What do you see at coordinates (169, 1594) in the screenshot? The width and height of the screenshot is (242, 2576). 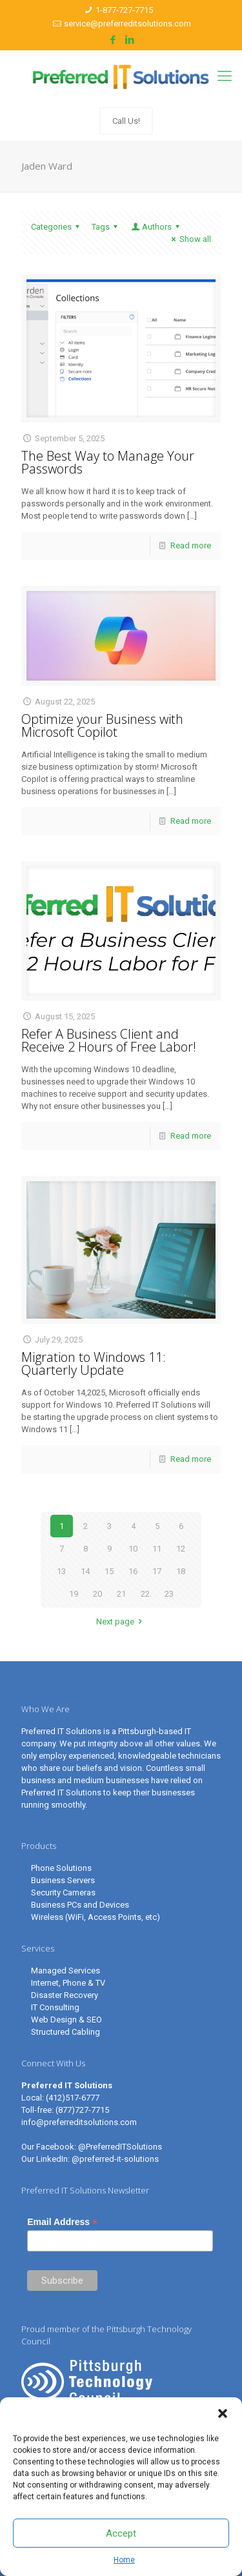 I see `23` at bounding box center [169, 1594].